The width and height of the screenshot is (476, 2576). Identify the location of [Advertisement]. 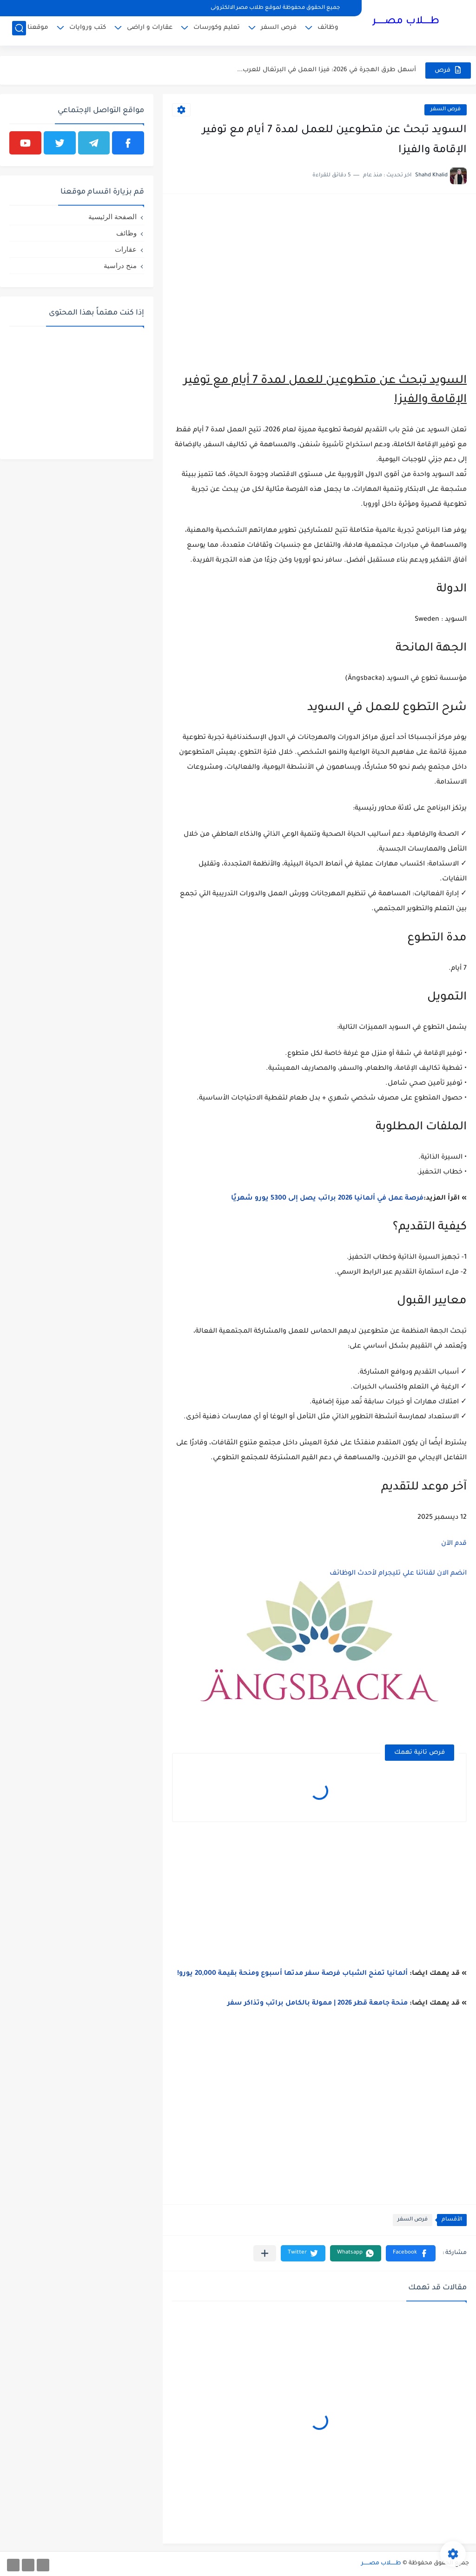
(319, 268).